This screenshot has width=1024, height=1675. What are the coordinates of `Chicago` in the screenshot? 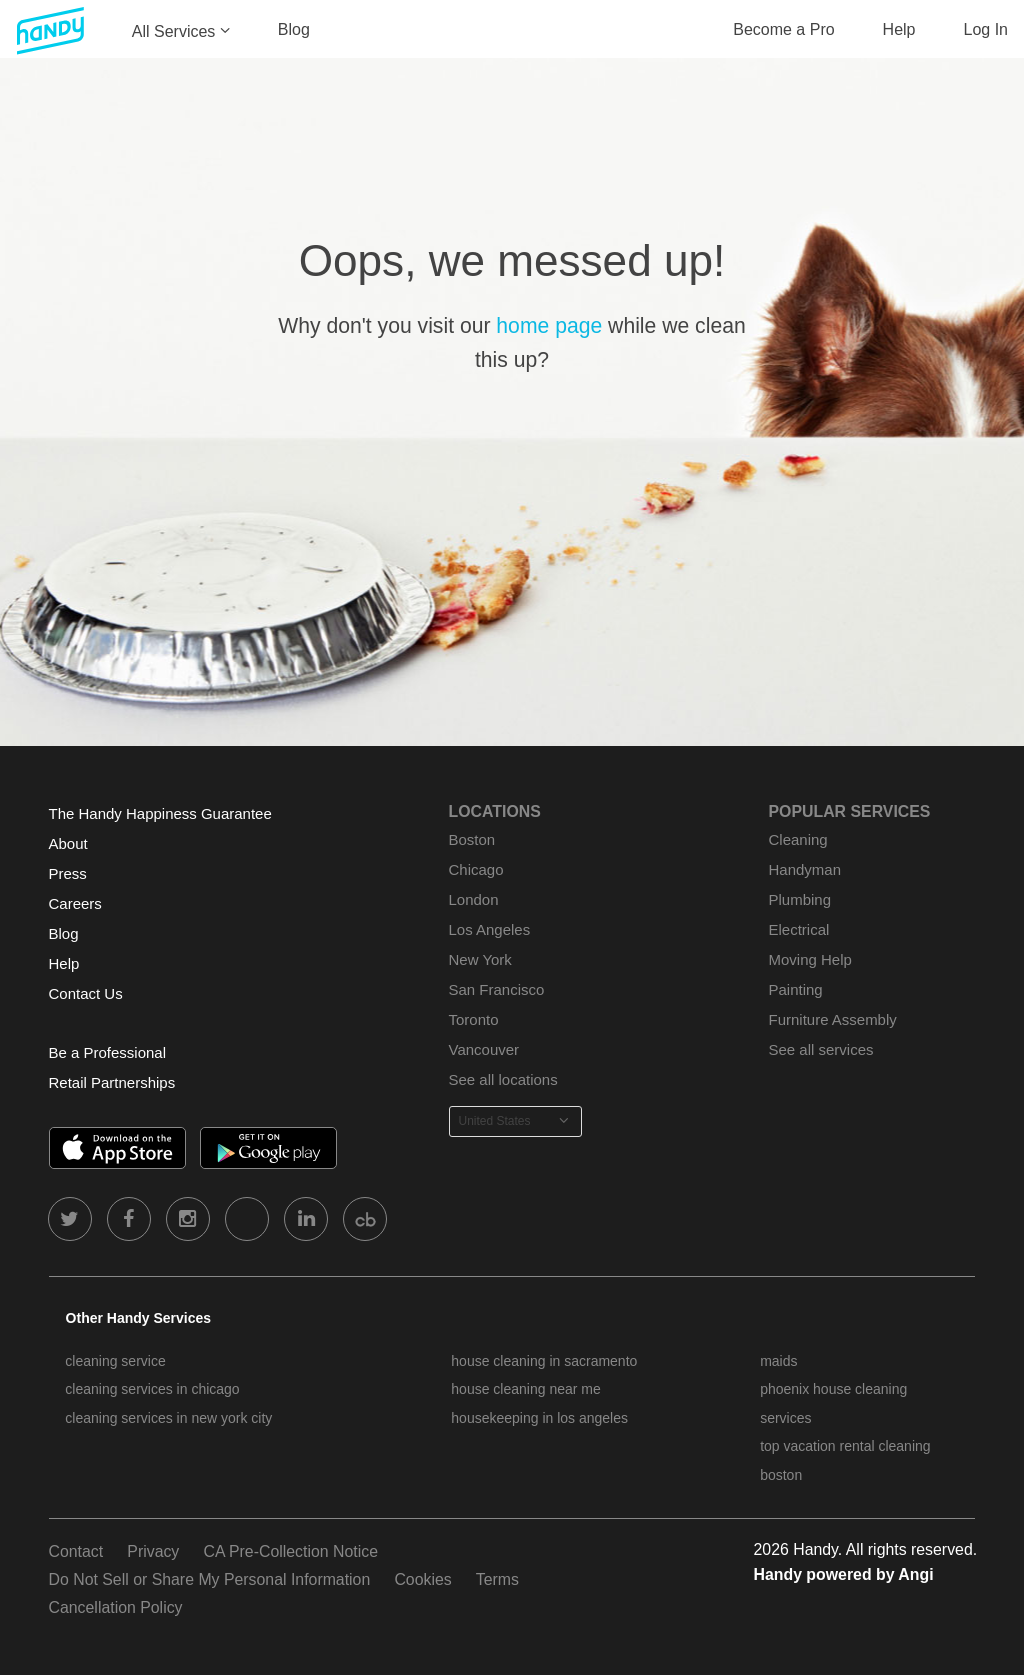 It's located at (476, 869).